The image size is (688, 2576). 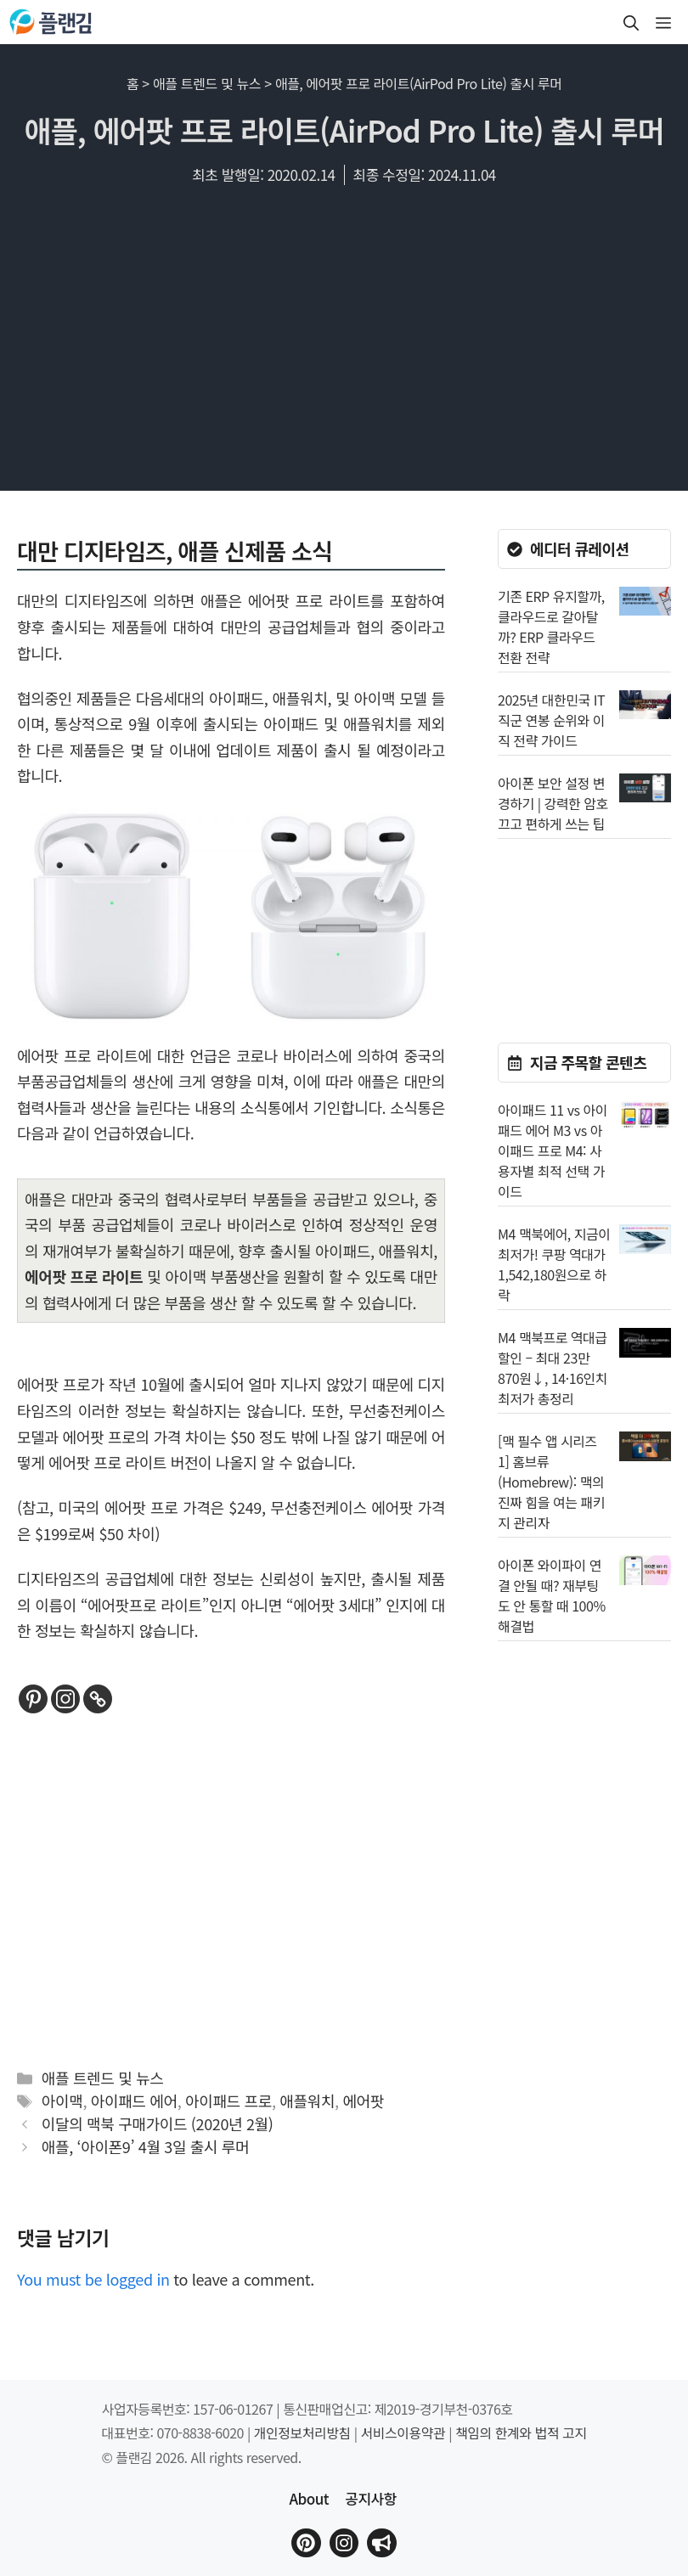 What do you see at coordinates (305, 2542) in the screenshot?
I see `[플랜김 핀터레스트로 이동]` at bounding box center [305, 2542].